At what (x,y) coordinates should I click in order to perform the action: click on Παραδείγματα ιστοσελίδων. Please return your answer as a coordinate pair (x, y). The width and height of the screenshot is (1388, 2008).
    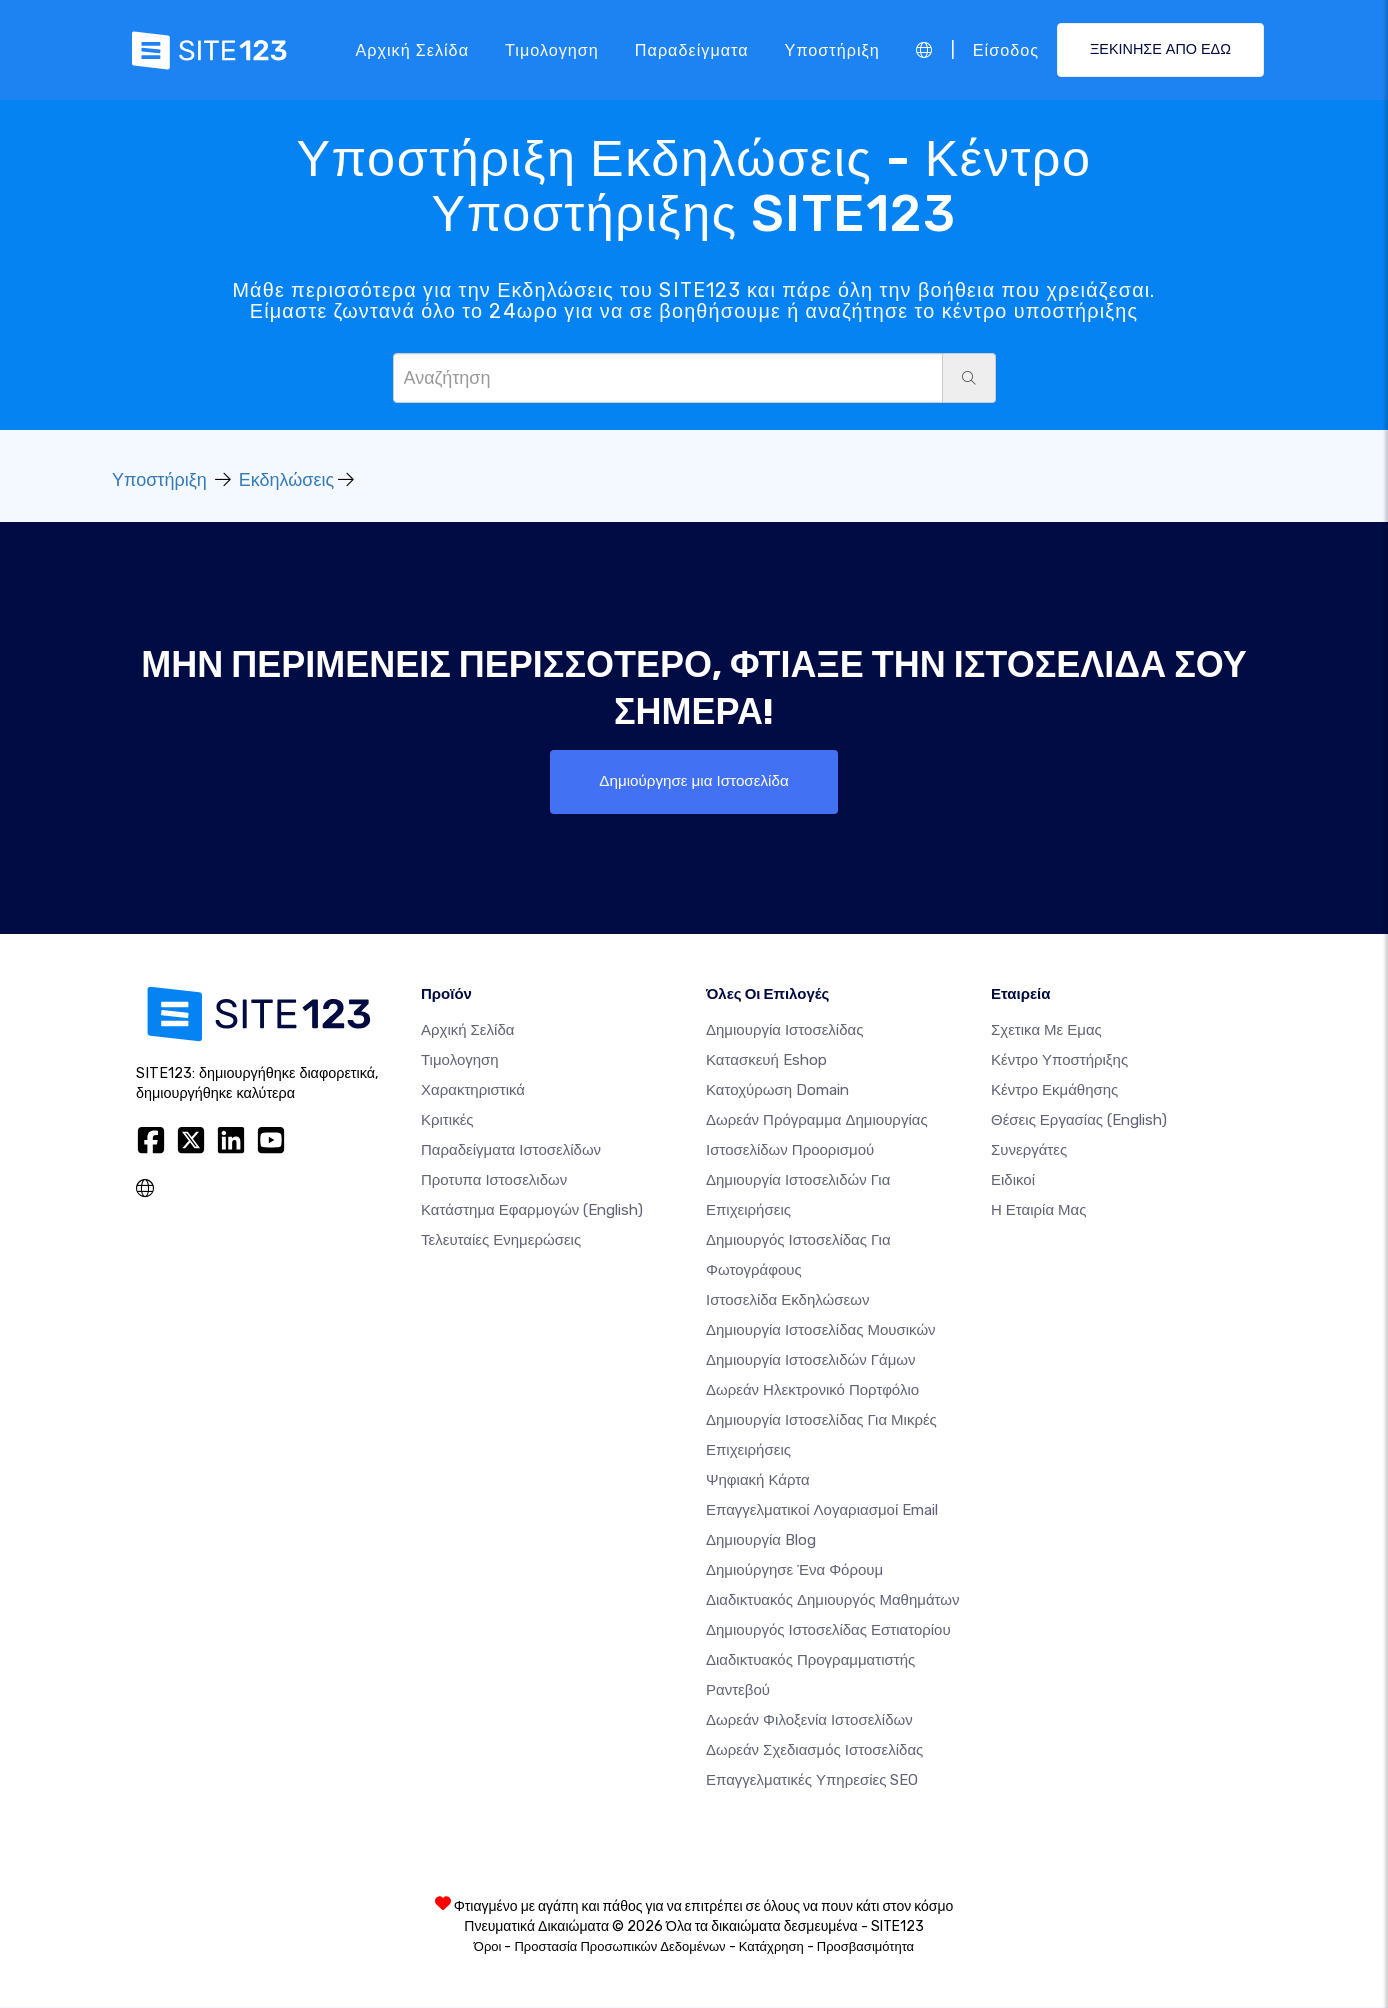
    Looking at the image, I should click on (511, 1151).